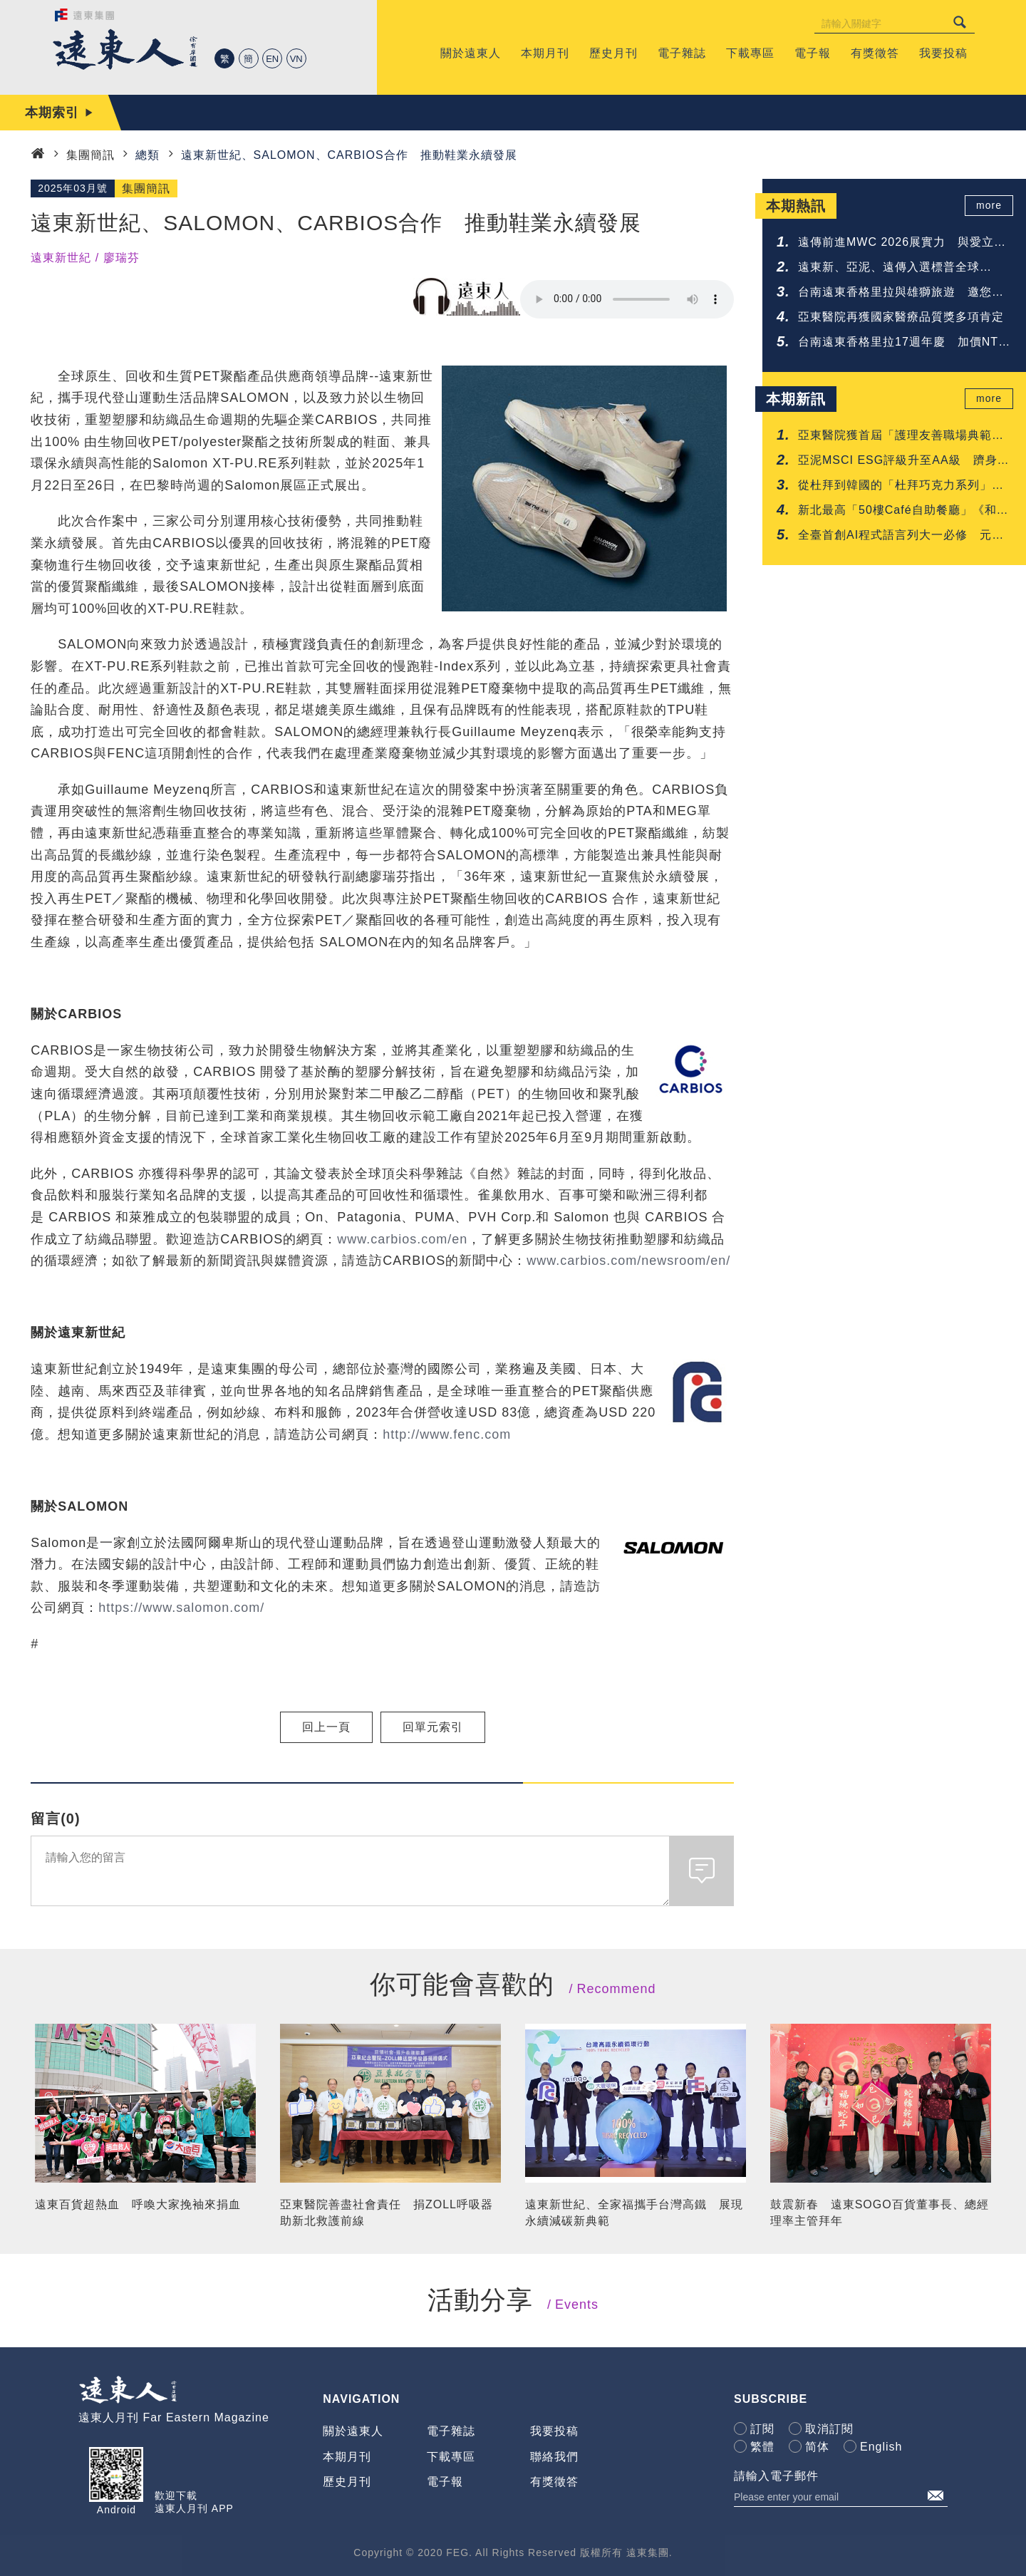  Describe the element at coordinates (181, 1607) in the screenshot. I see `https://www.salomon.com/` at that location.